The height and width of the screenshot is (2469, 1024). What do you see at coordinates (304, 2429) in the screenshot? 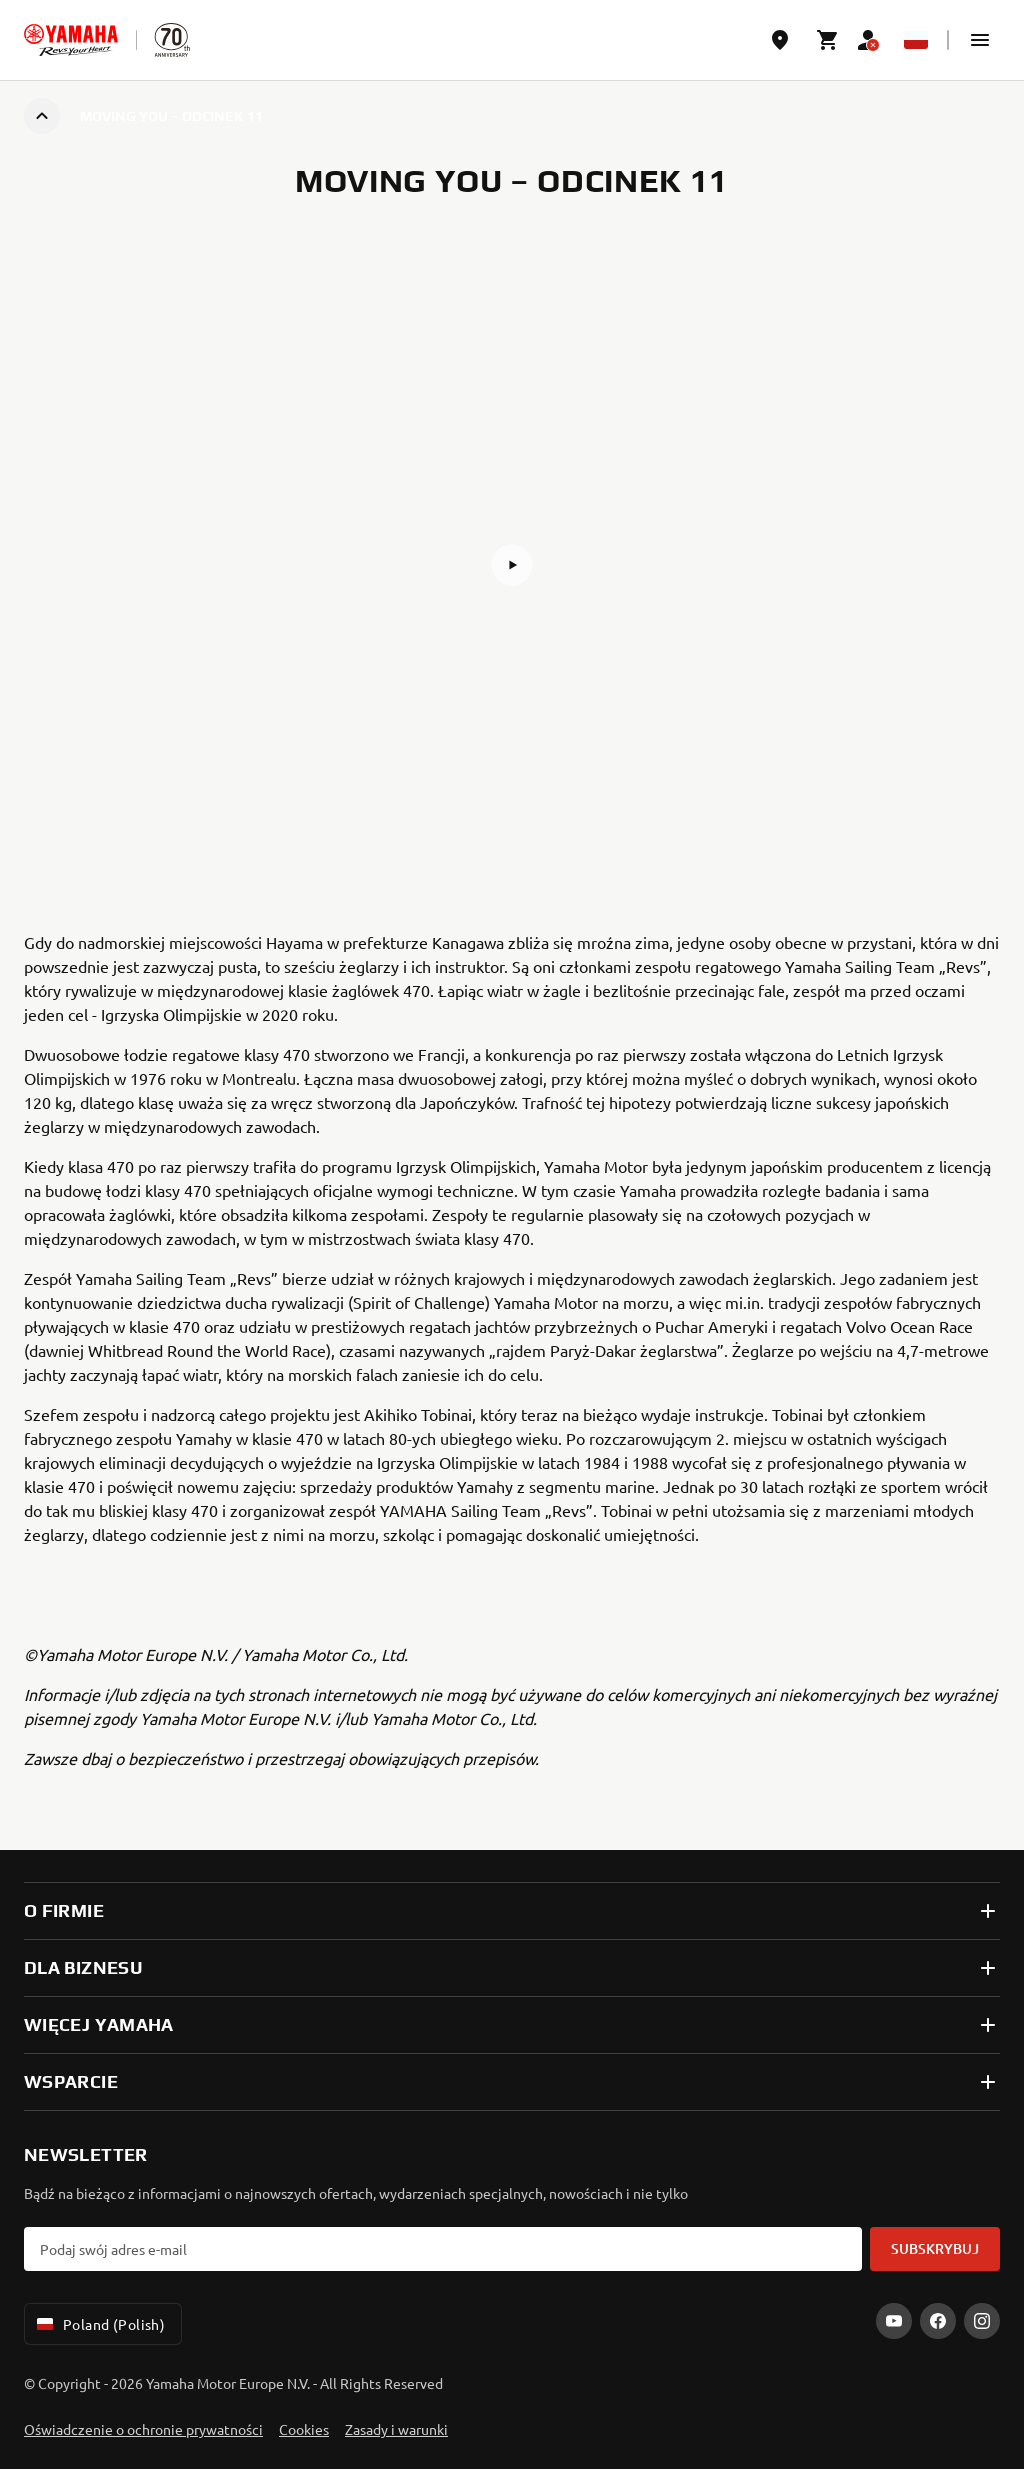
I see `Cookies` at bounding box center [304, 2429].